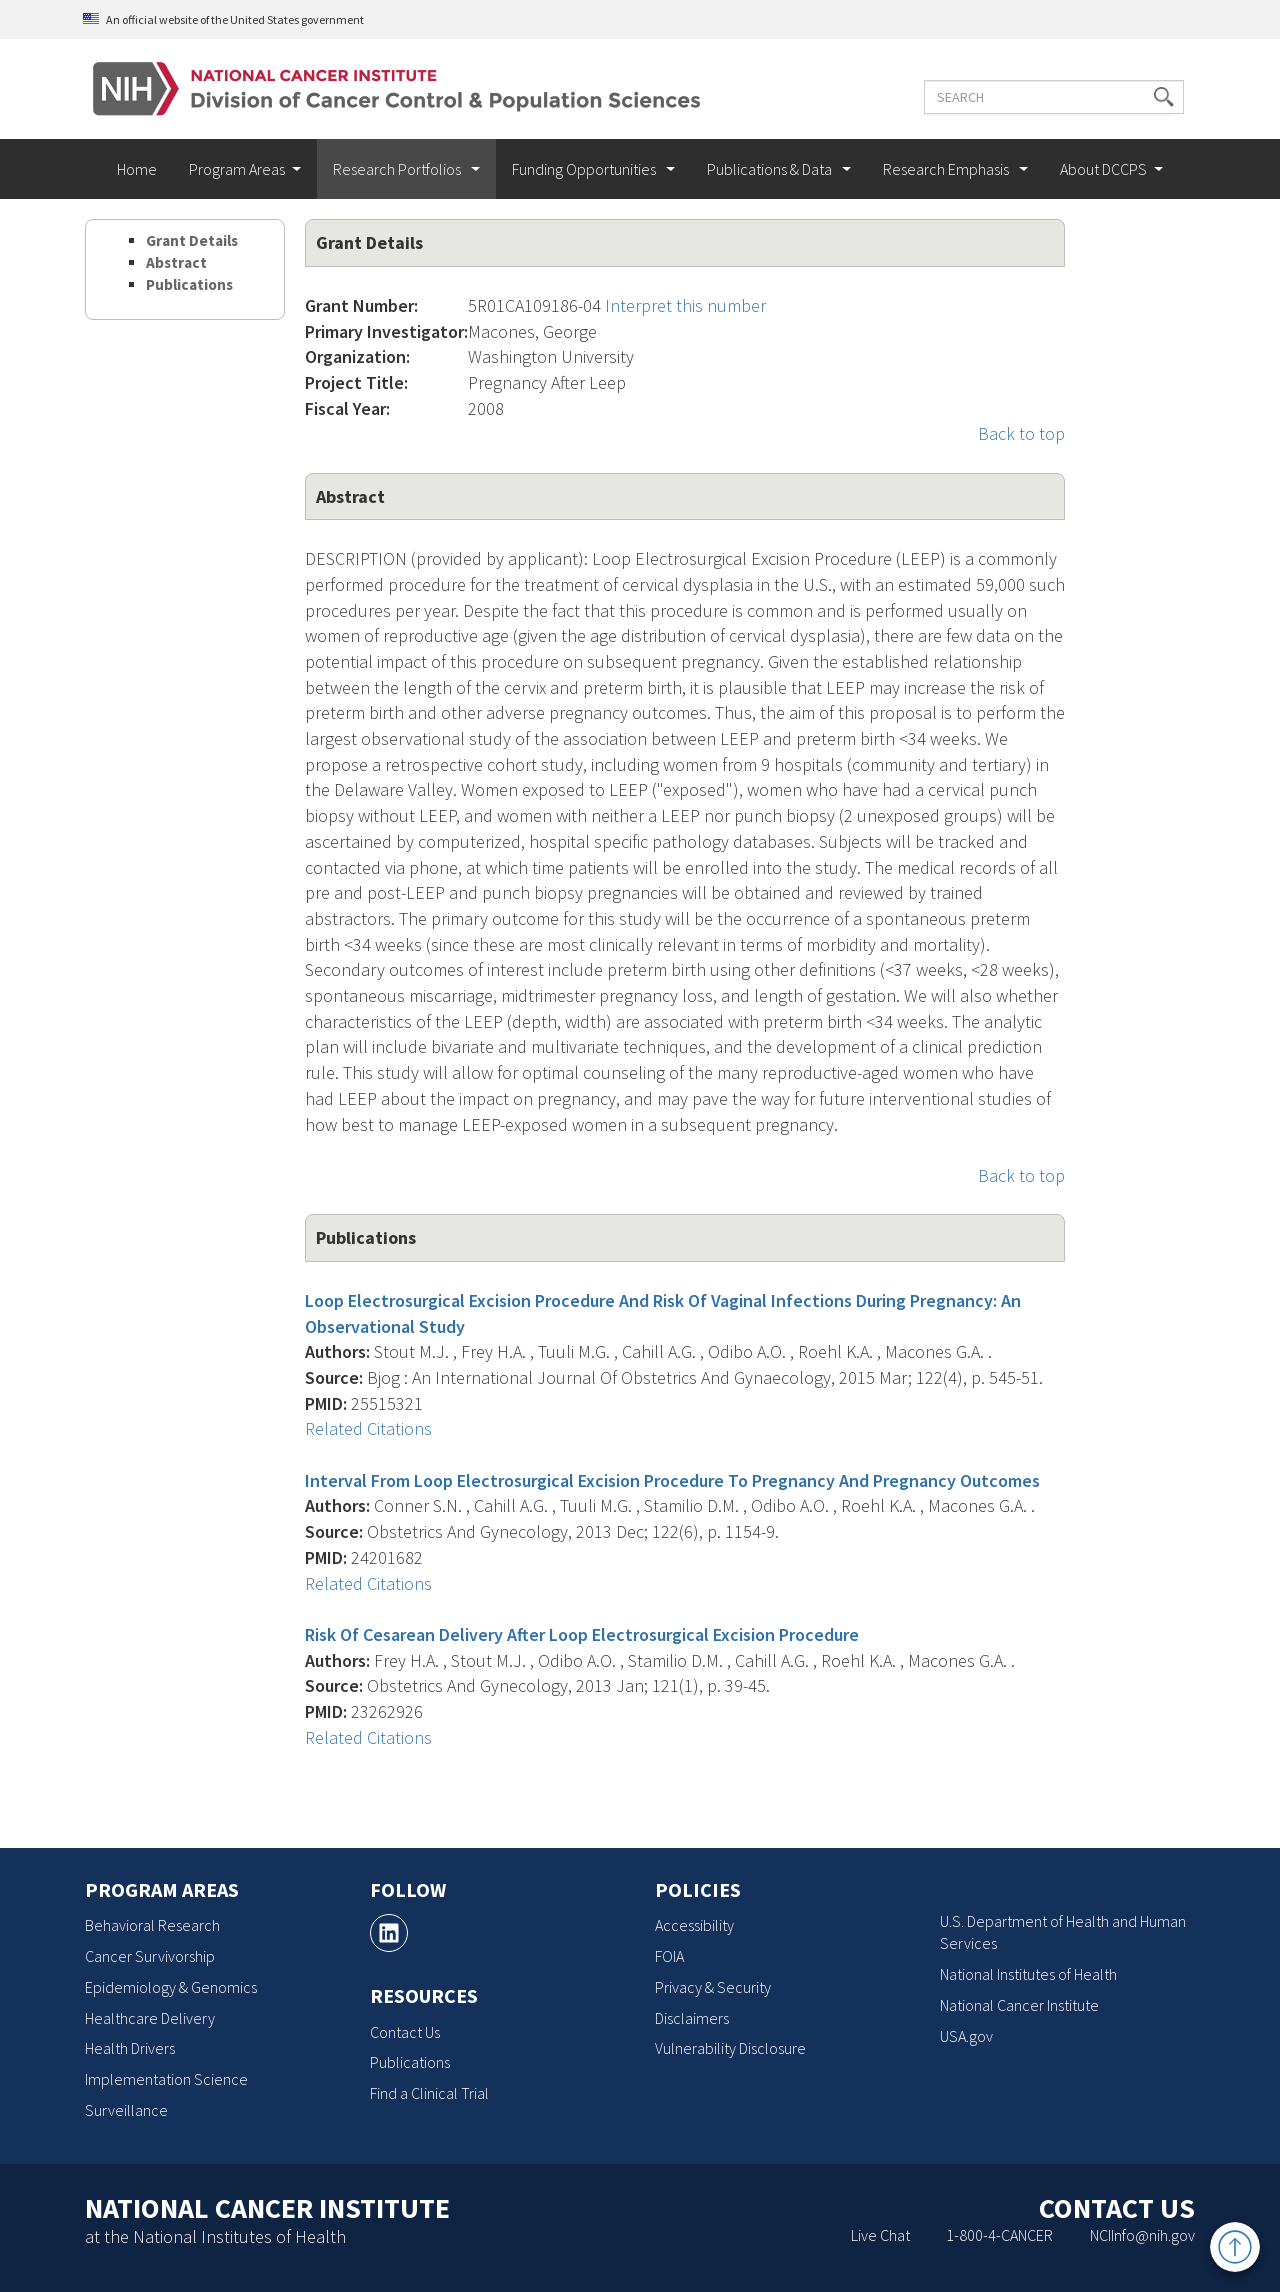  Describe the element at coordinates (130, 2048) in the screenshot. I see `Health Drivers` at that location.